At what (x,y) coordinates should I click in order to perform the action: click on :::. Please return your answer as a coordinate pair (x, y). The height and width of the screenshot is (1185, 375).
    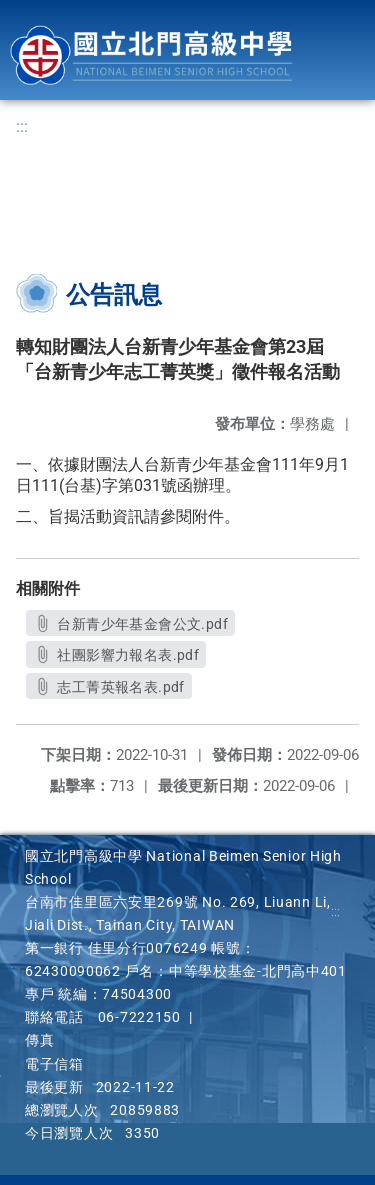
    Looking at the image, I should click on (22, 126).